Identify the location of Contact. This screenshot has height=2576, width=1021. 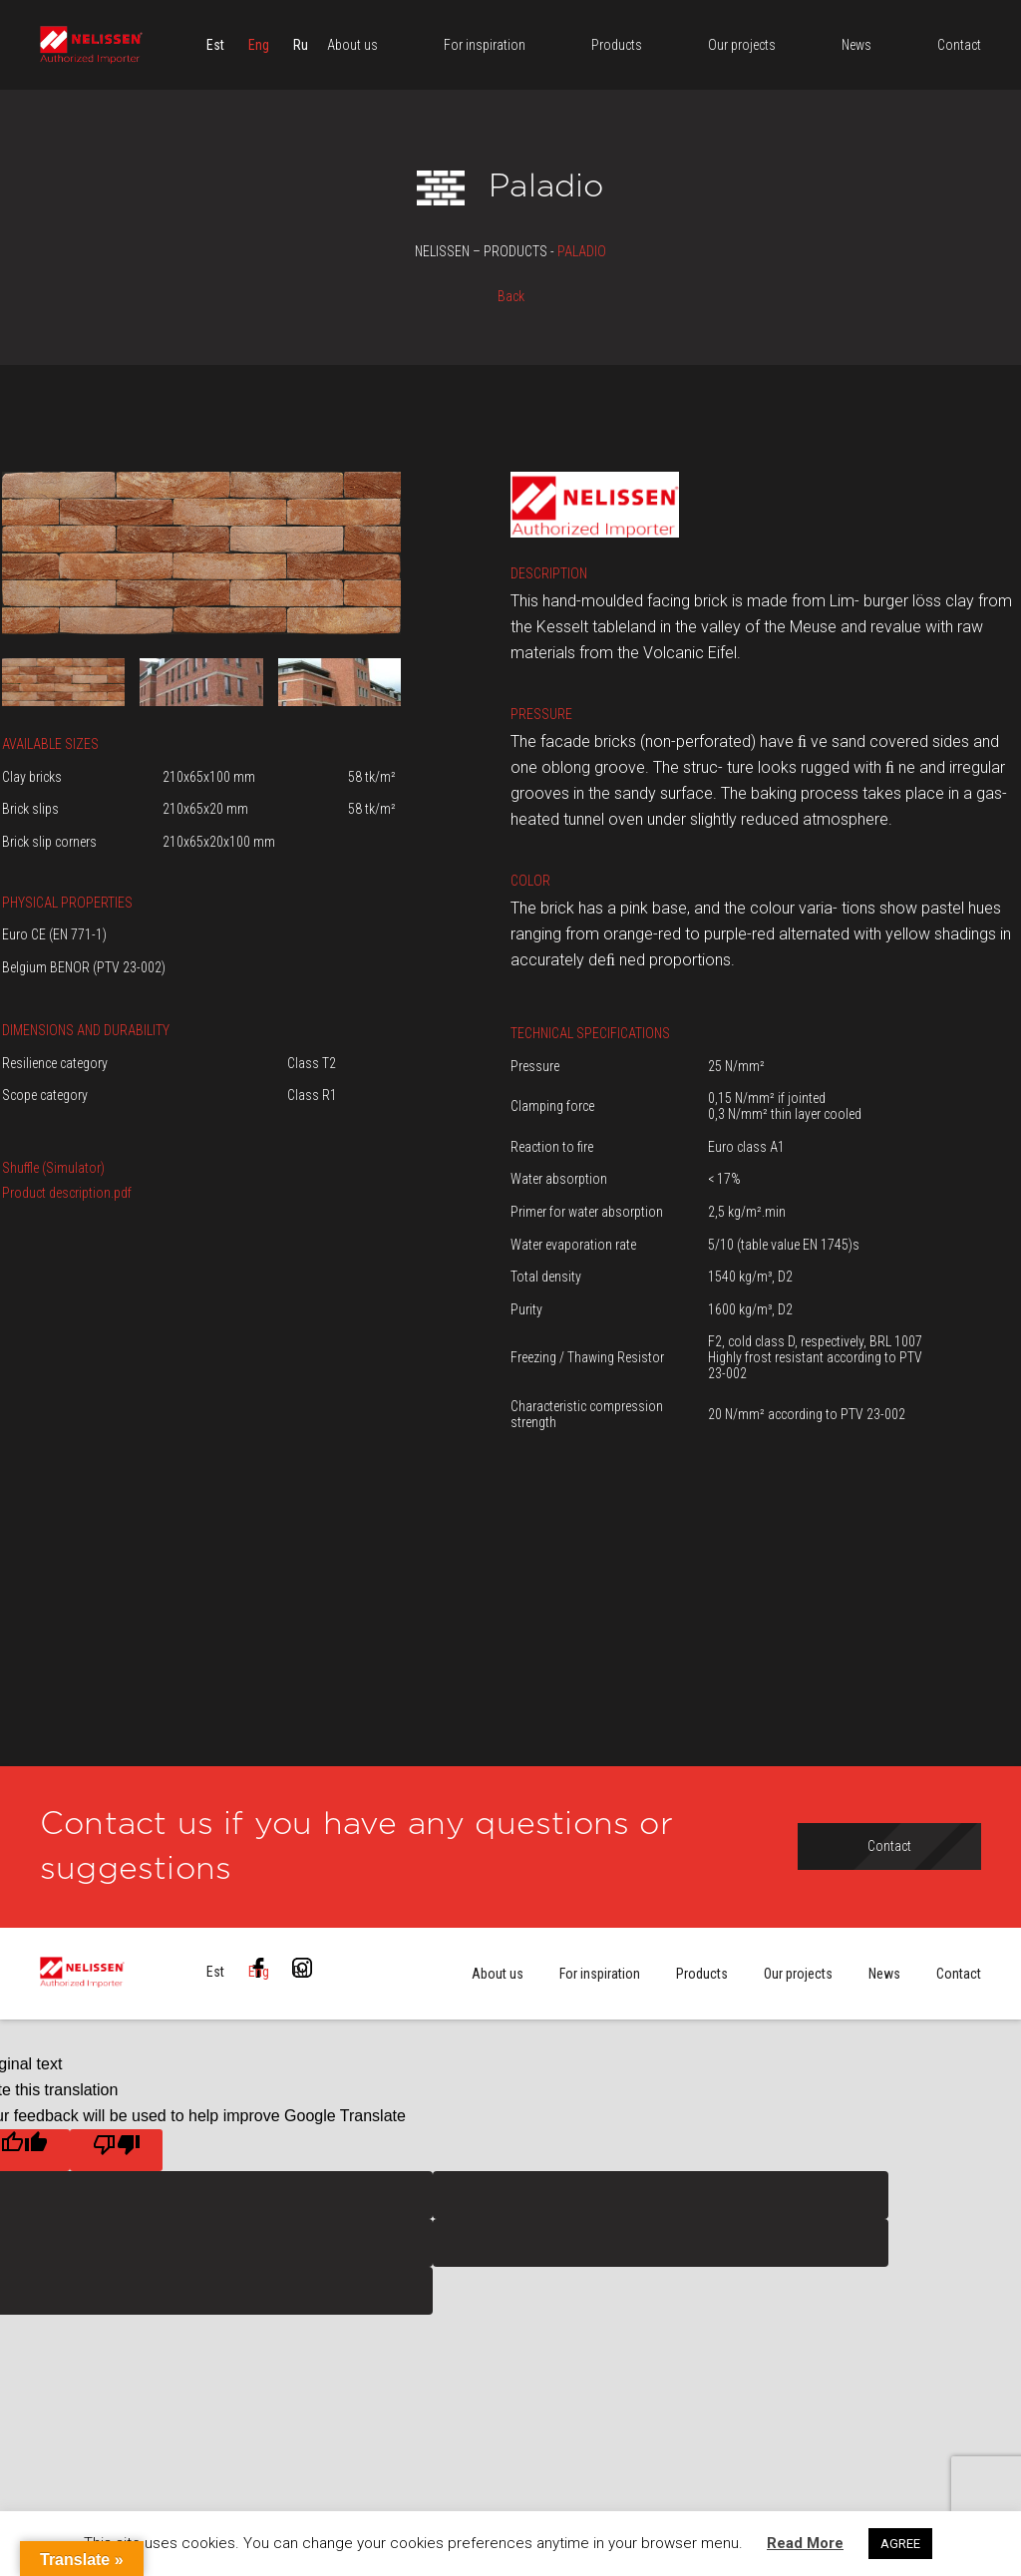
(958, 1974).